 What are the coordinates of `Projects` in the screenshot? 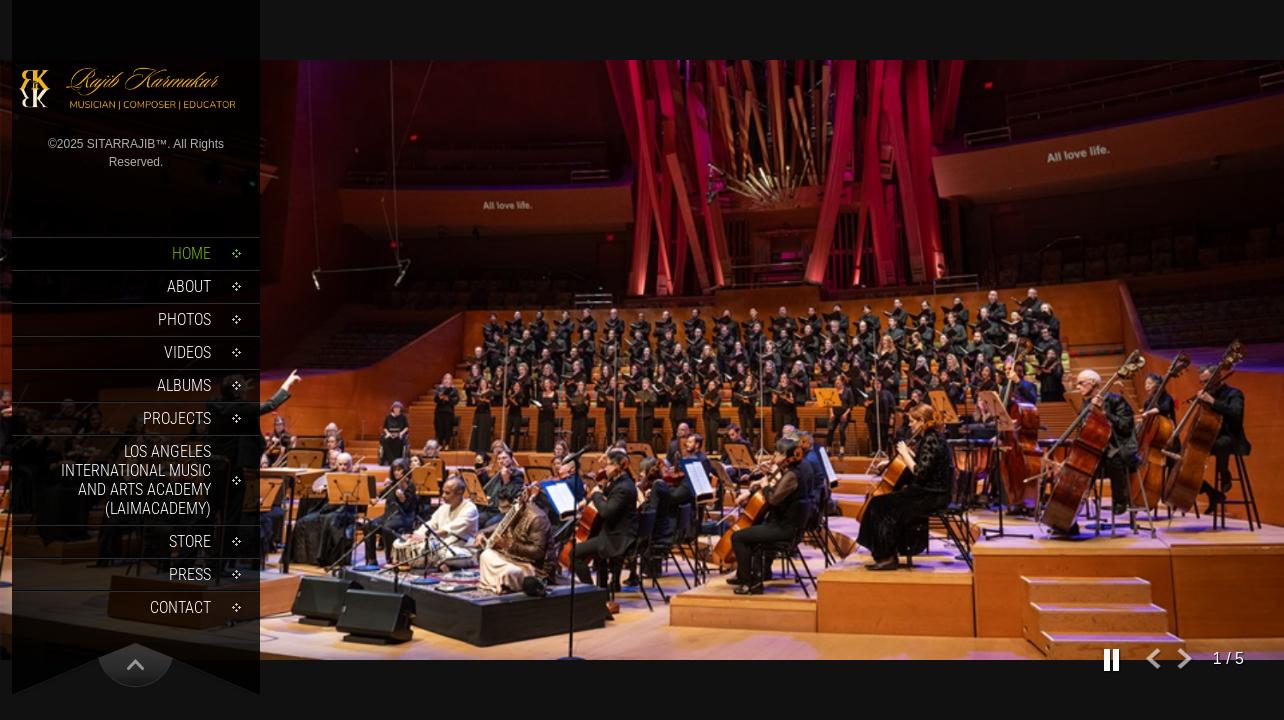 It's located at (177, 418).